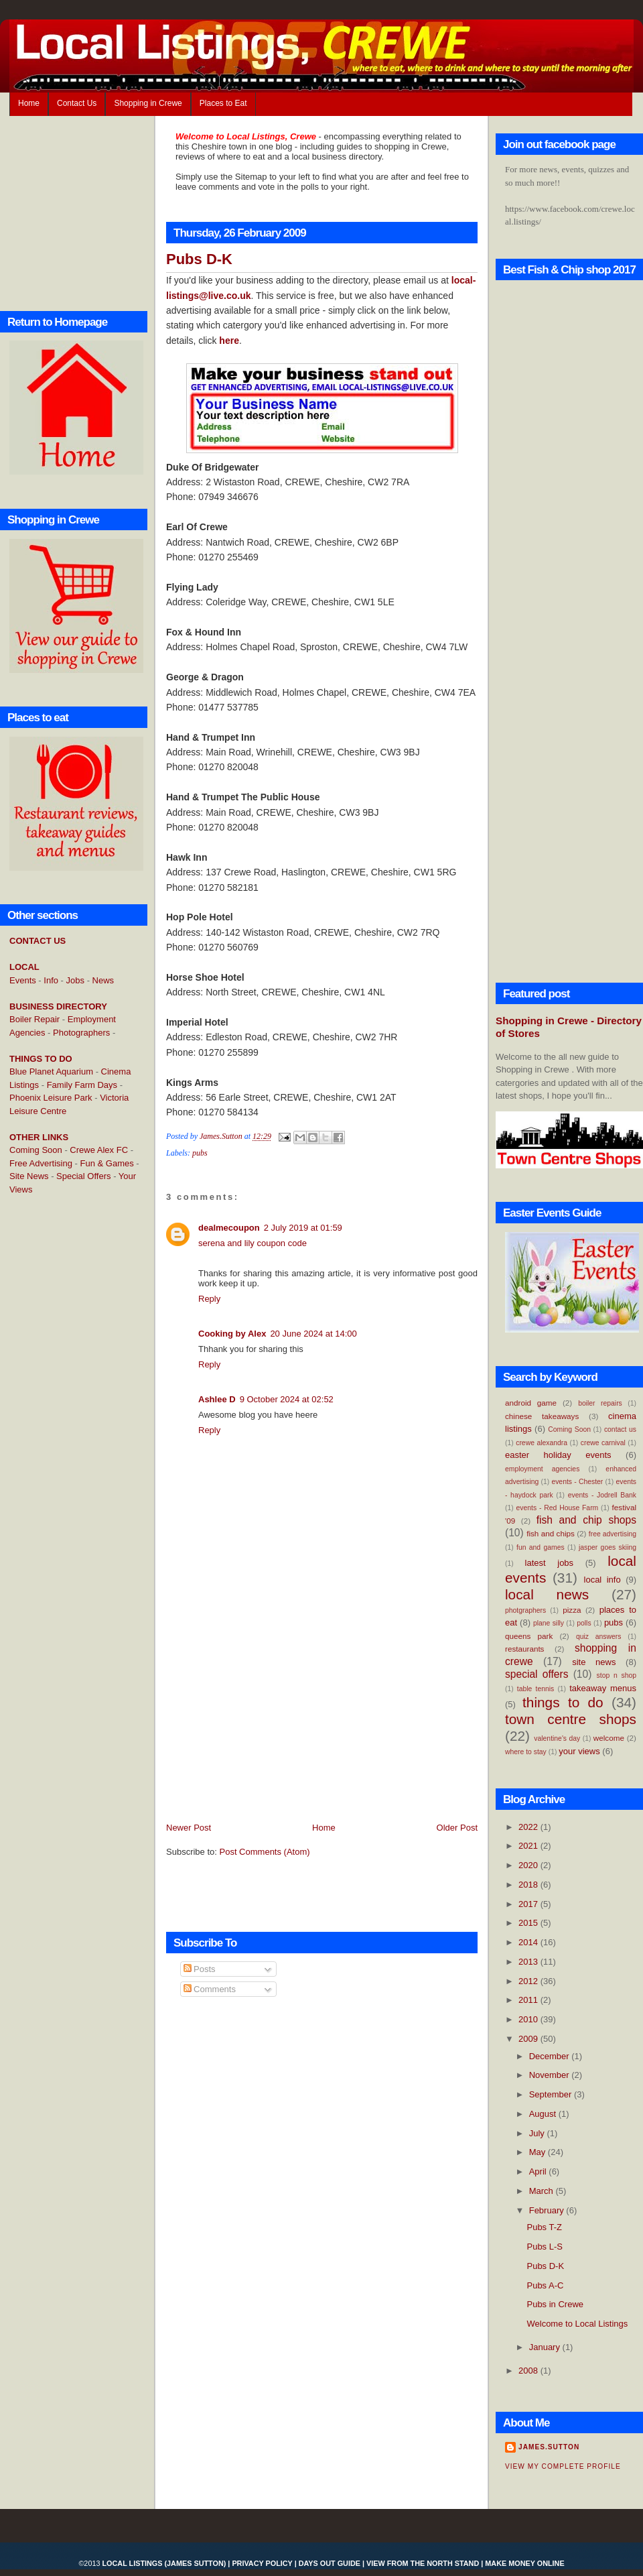 The image size is (643, 2576). Describe the element at coordinates (584, 1623) in the screenshot. I see `polls` at that location.